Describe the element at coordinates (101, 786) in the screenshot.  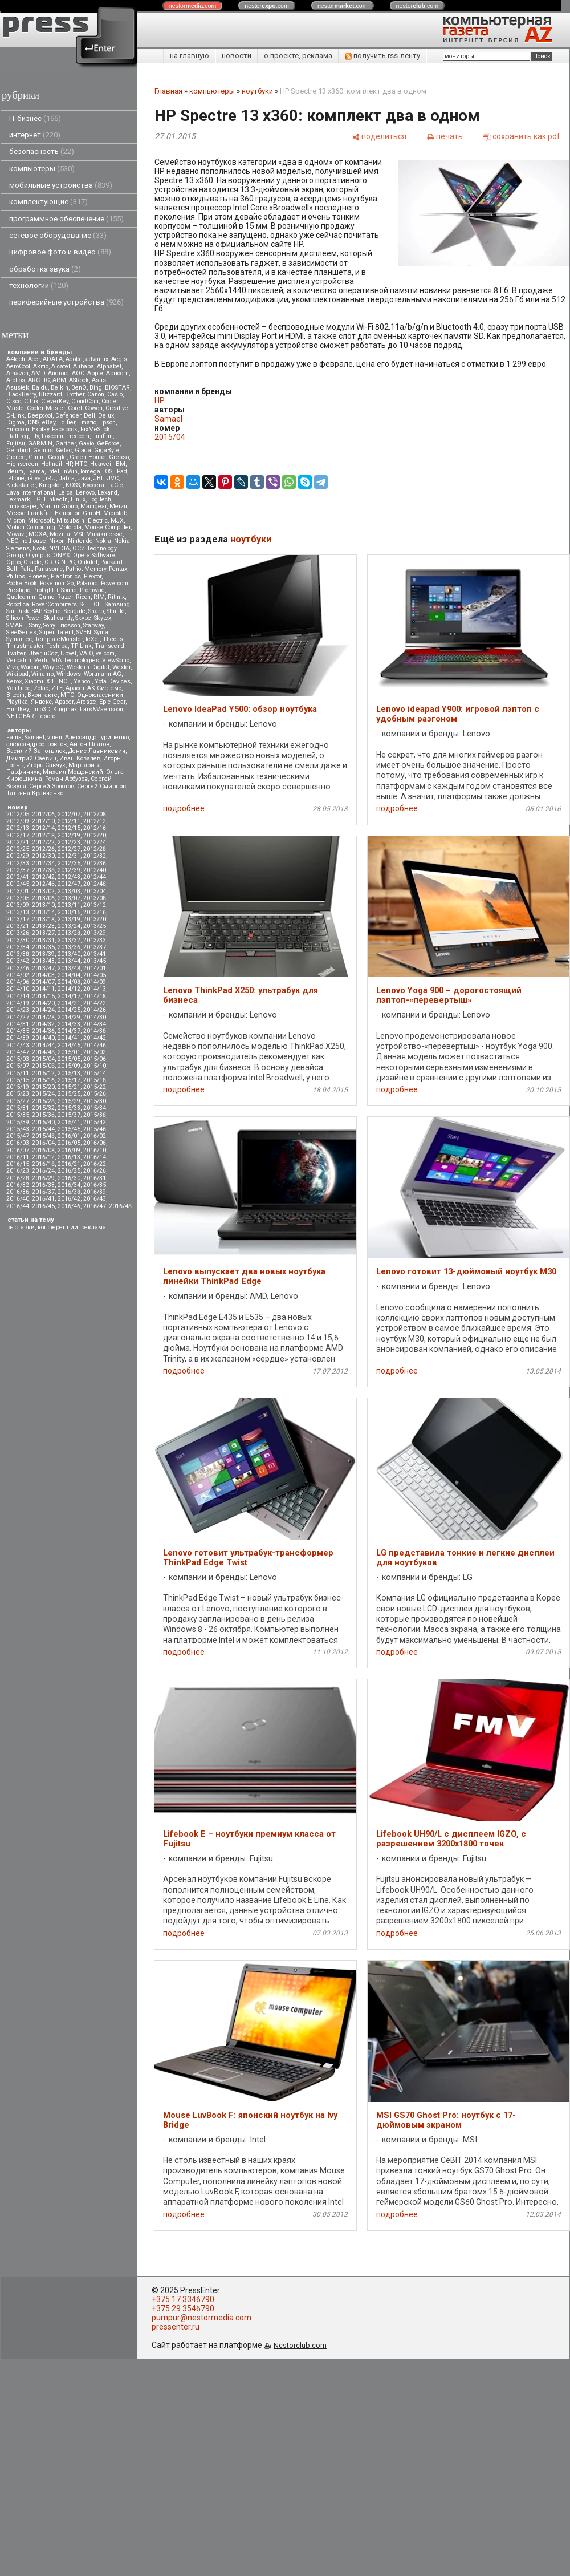
I see `Сергей Смирнов` at that location.